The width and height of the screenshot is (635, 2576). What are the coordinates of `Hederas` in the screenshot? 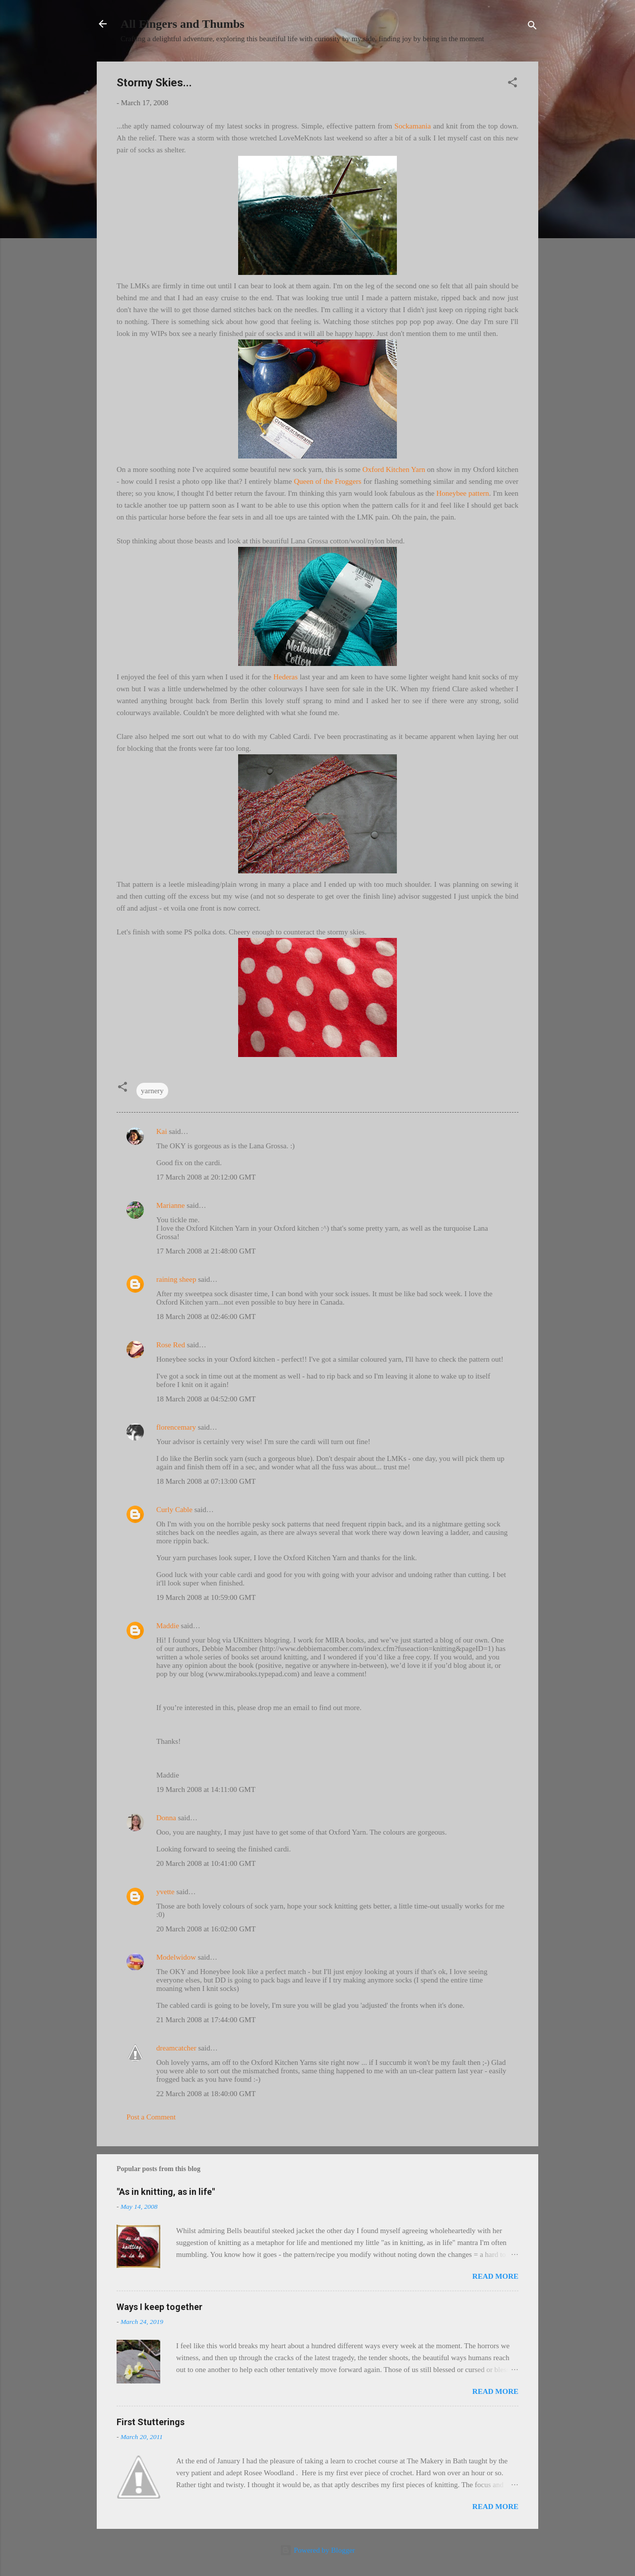 It's located at (285, 677).